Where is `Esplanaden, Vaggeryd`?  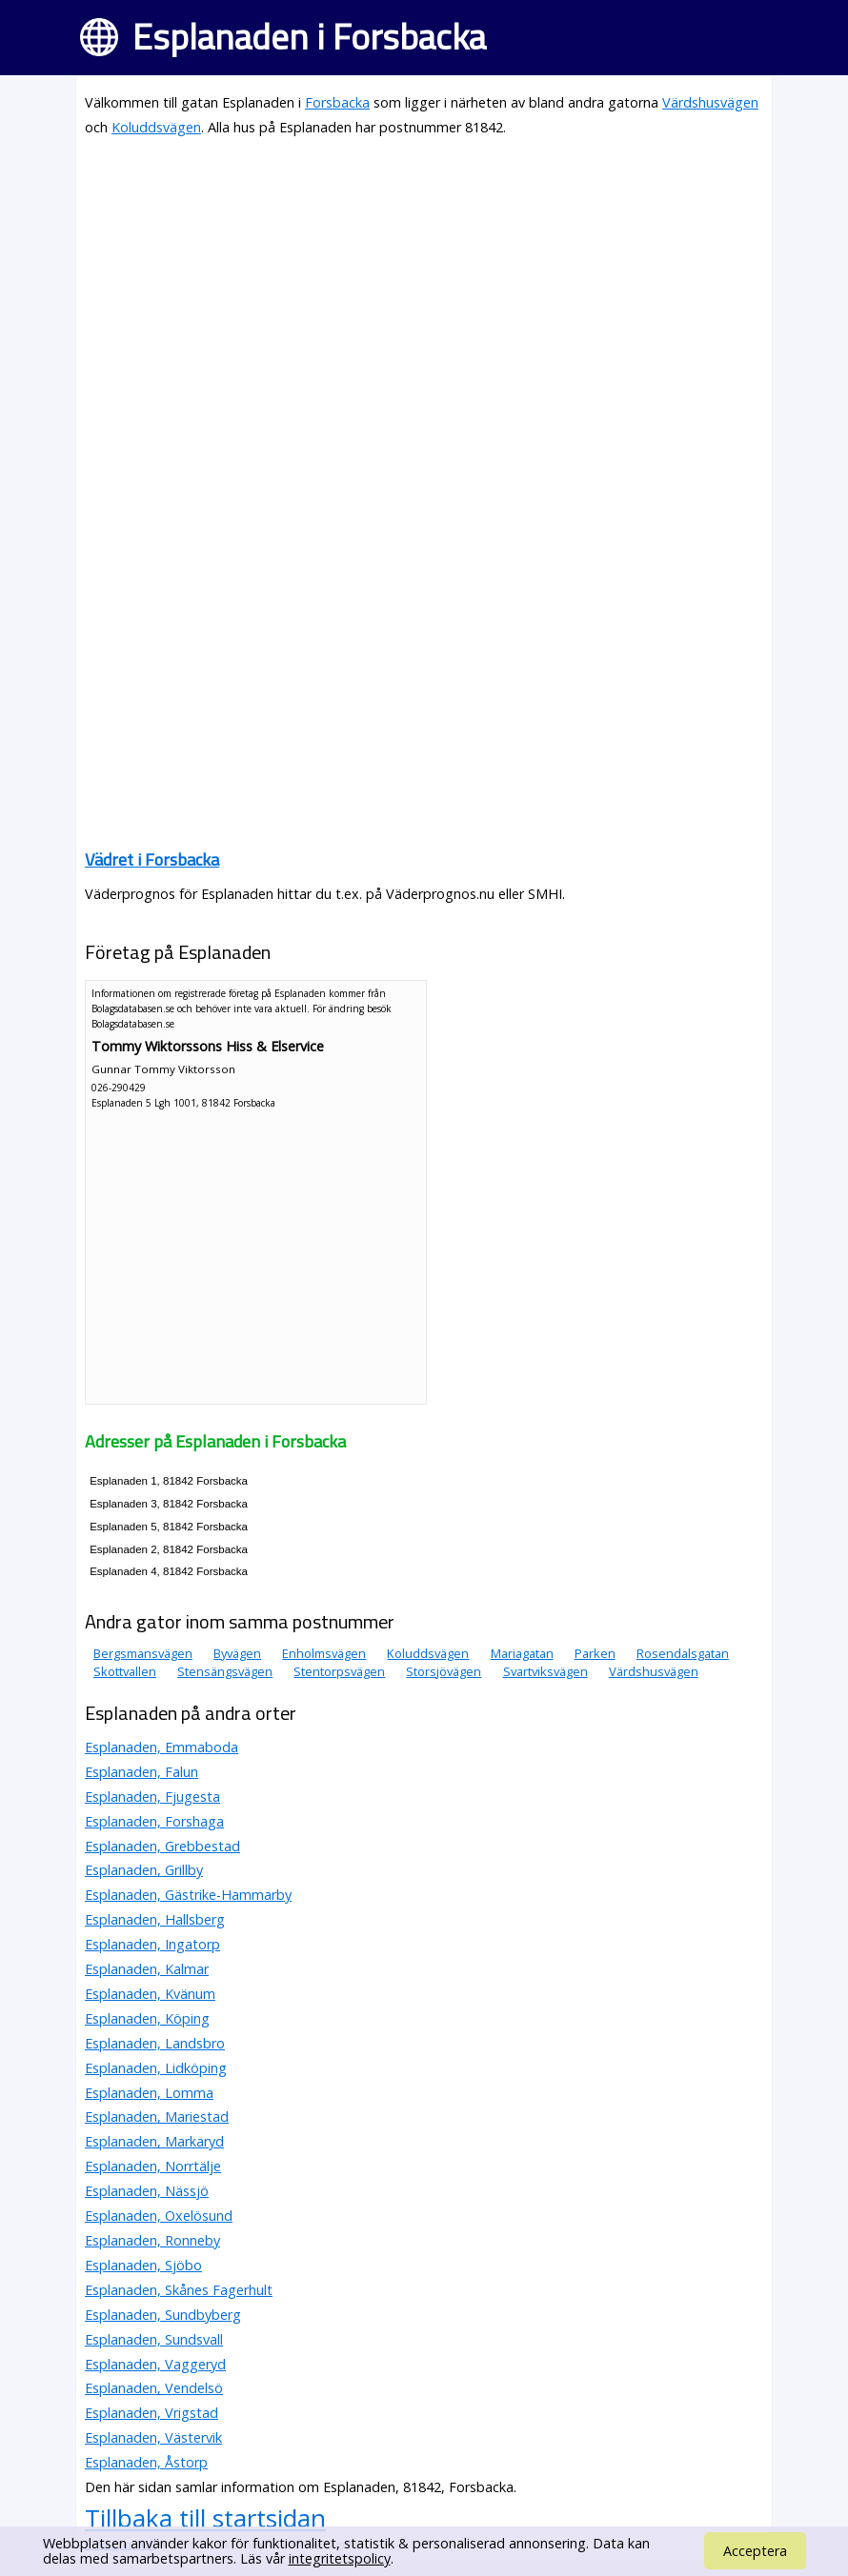 Esplanaden, Vaggeryd is located at coordinates (155, 2364).